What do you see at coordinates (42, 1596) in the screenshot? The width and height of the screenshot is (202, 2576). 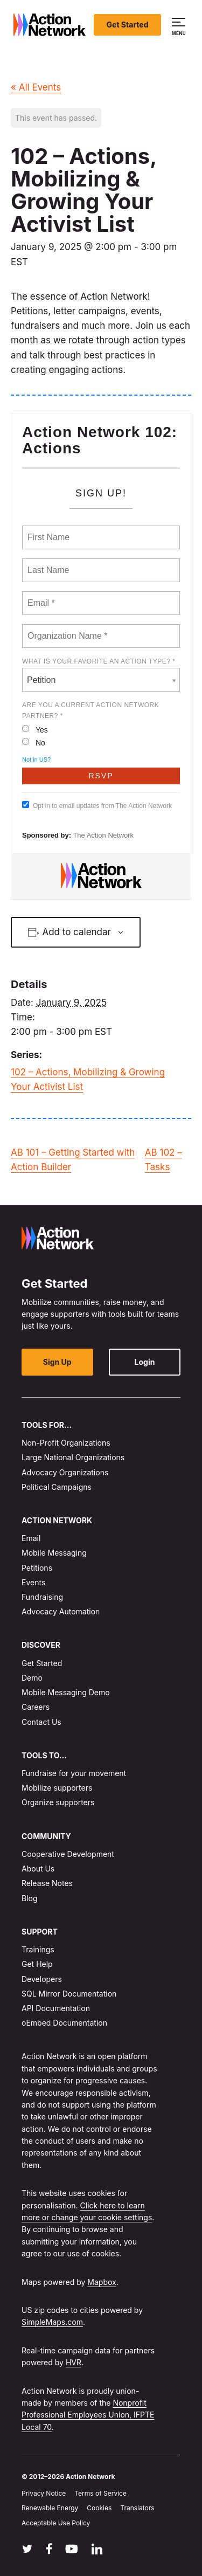 I see `Fundraising` at bounding box center [42, 1596].